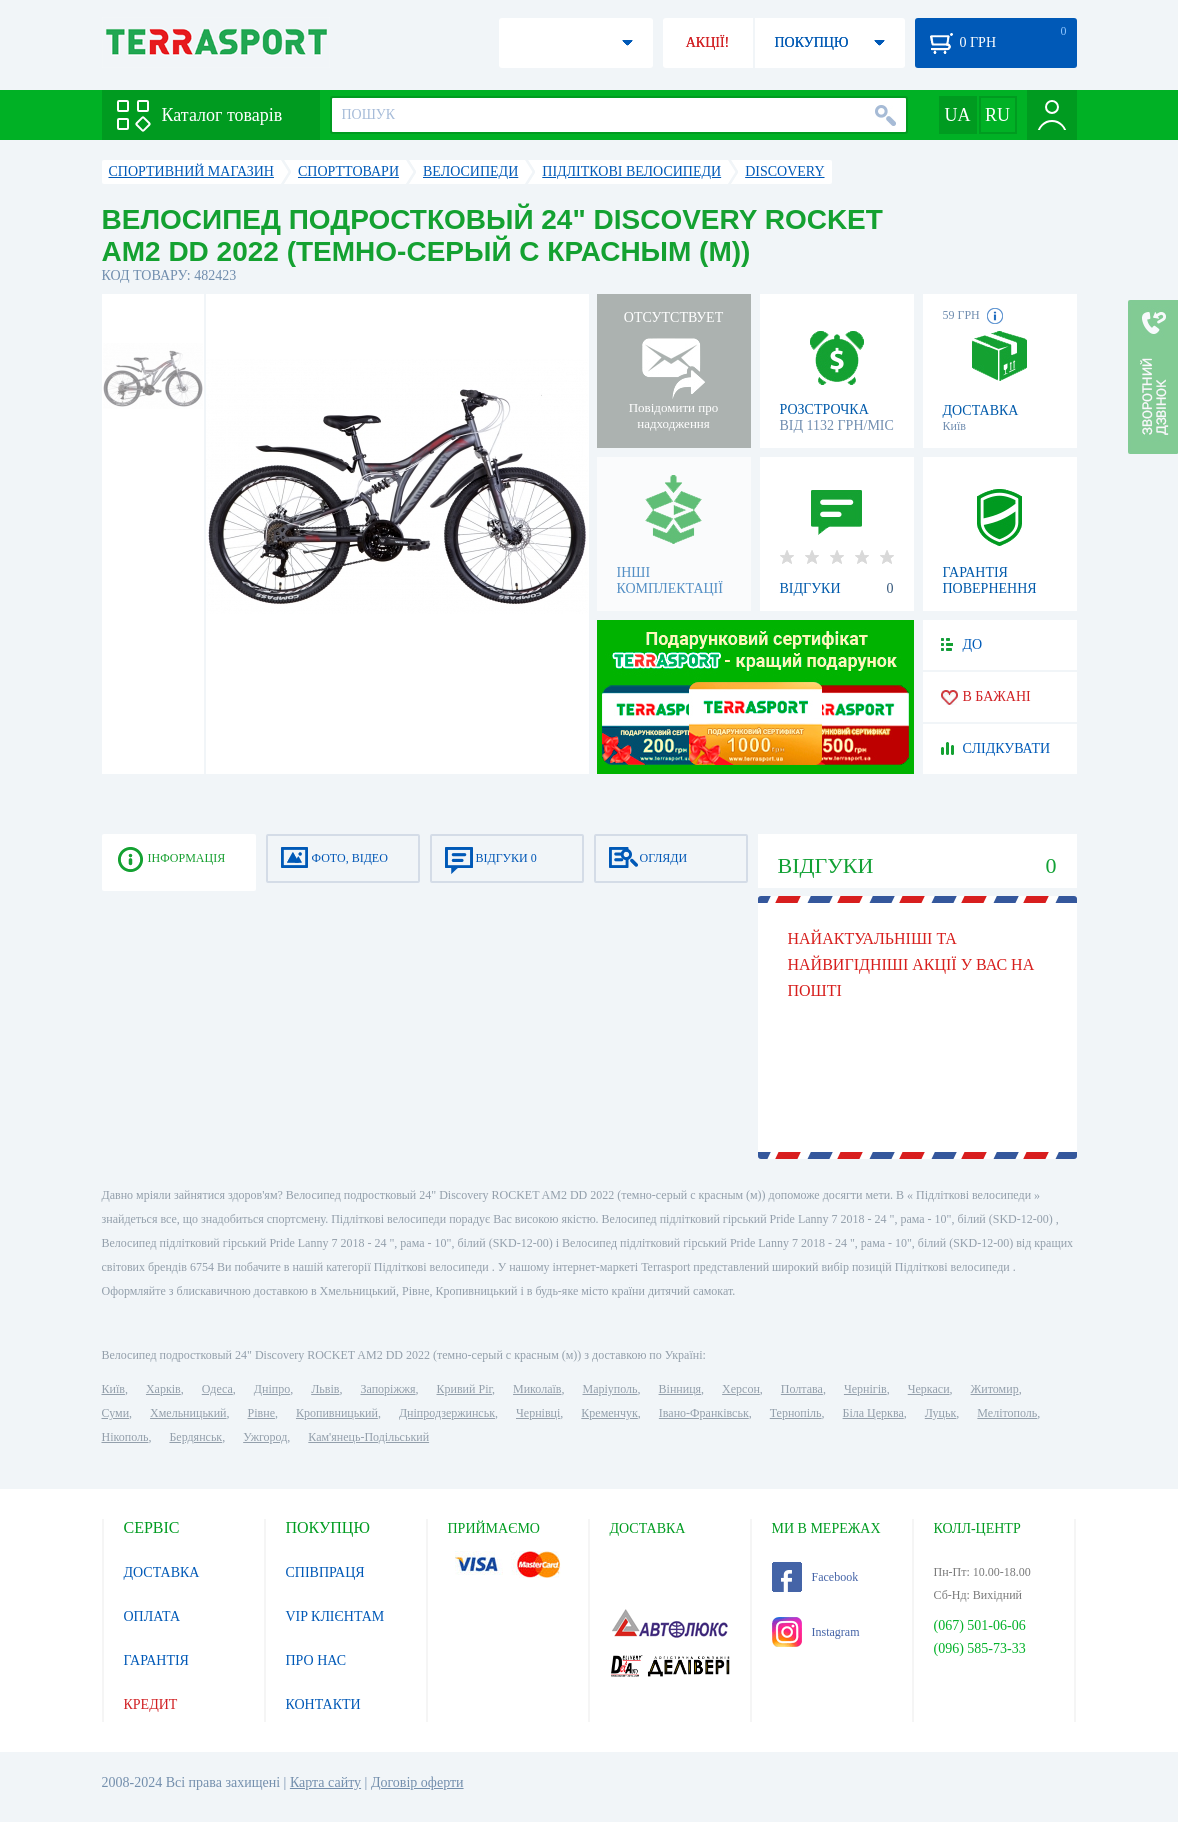 The width and height of the screenshot is (1178, 1822). I want to click on Рівне, so click(261, 1413).